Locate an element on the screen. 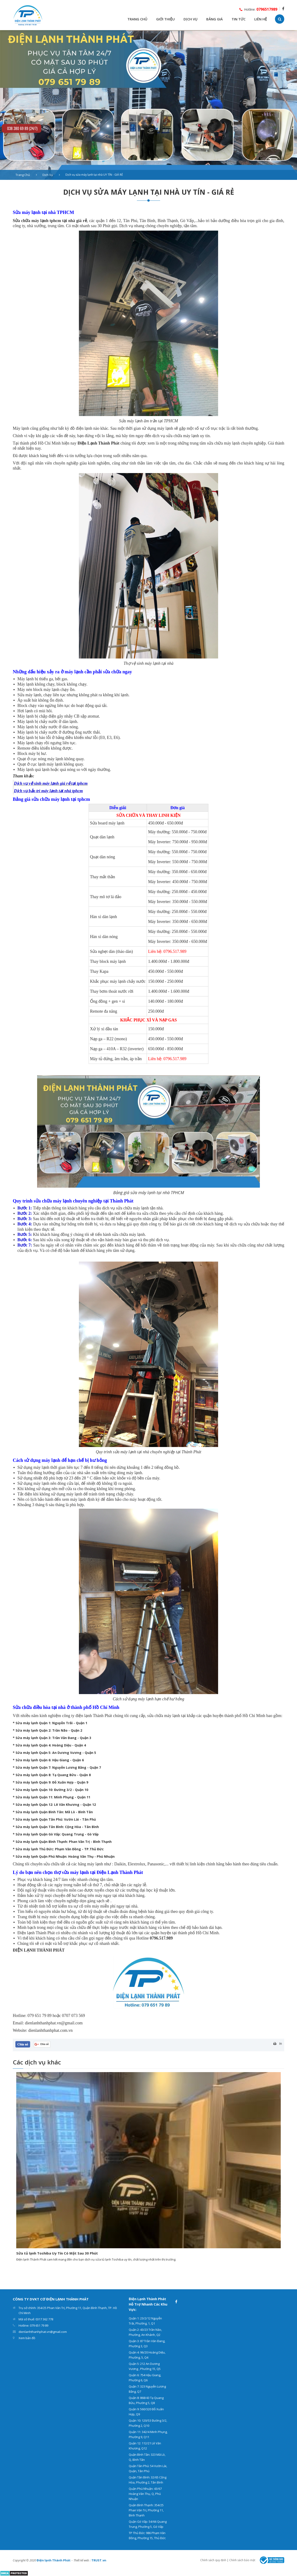  079 651 79 89 is located at coordinates (40, 2015).